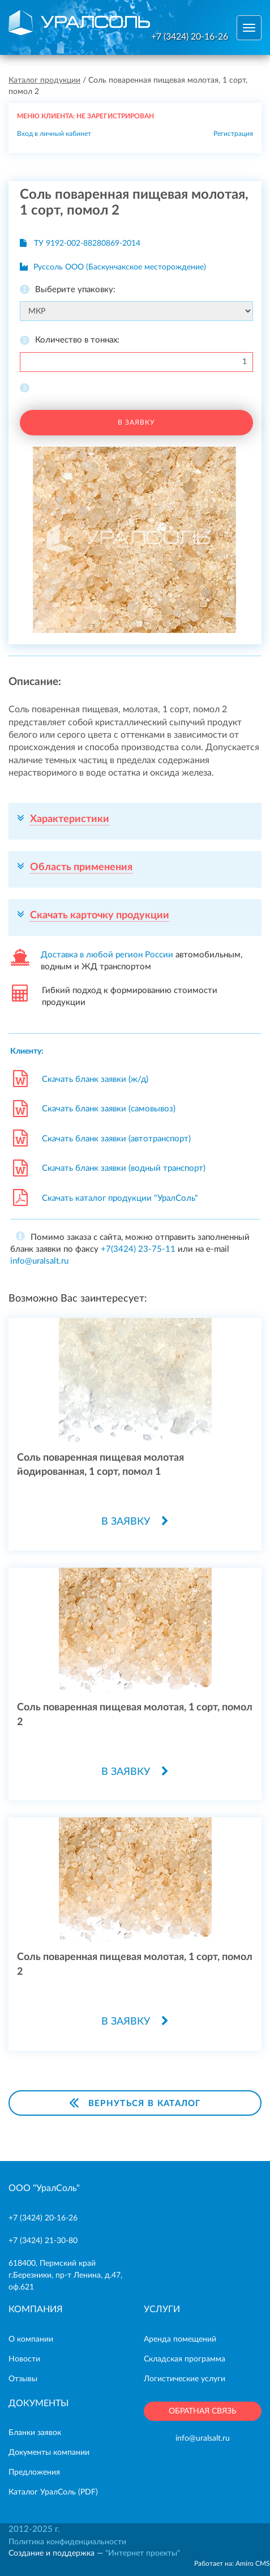 The height and width of the screenshot is (2576, 270). I want to click on Каталог УралCоль (PDF), so click(53, 2492).